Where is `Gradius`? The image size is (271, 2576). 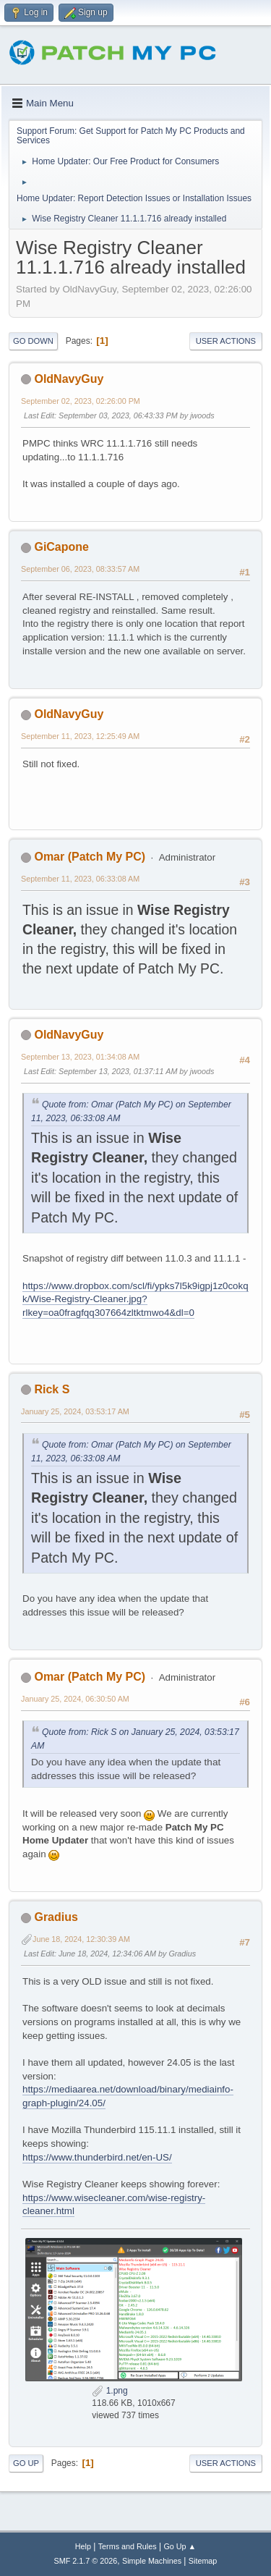 Gradius is located at coordinates (55, 1917).